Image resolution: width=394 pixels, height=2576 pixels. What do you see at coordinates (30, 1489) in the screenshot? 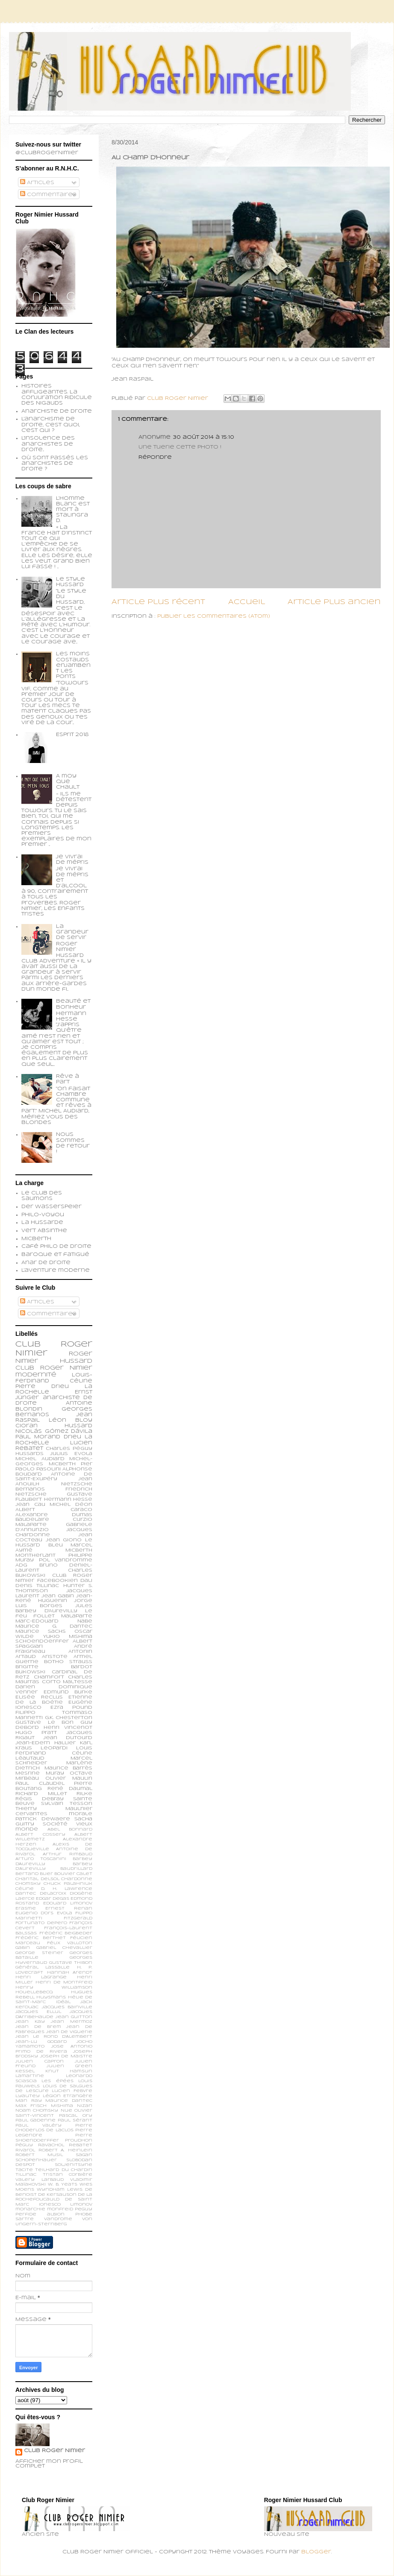
I see `Bernanos` at bounding box center [30, 1489].